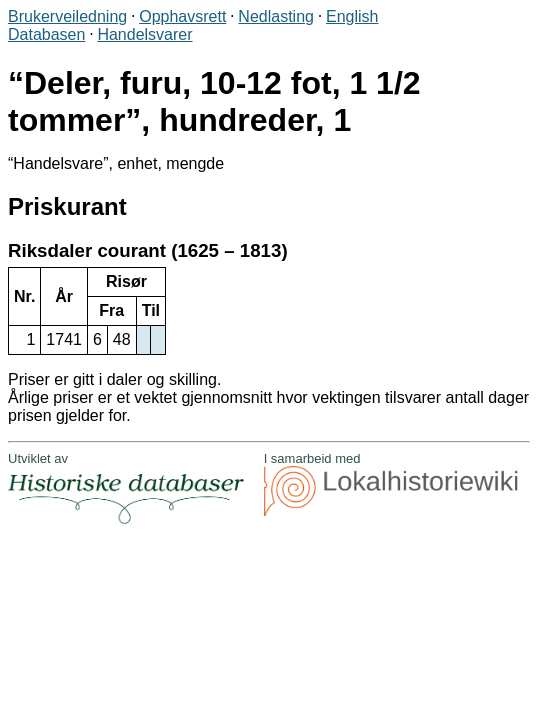 Image resolution: width=538 pixels, height=720 pixels. Describe the element at coordinates (144, 34) in the screenshot. I see `Handelsvarer` at that location.